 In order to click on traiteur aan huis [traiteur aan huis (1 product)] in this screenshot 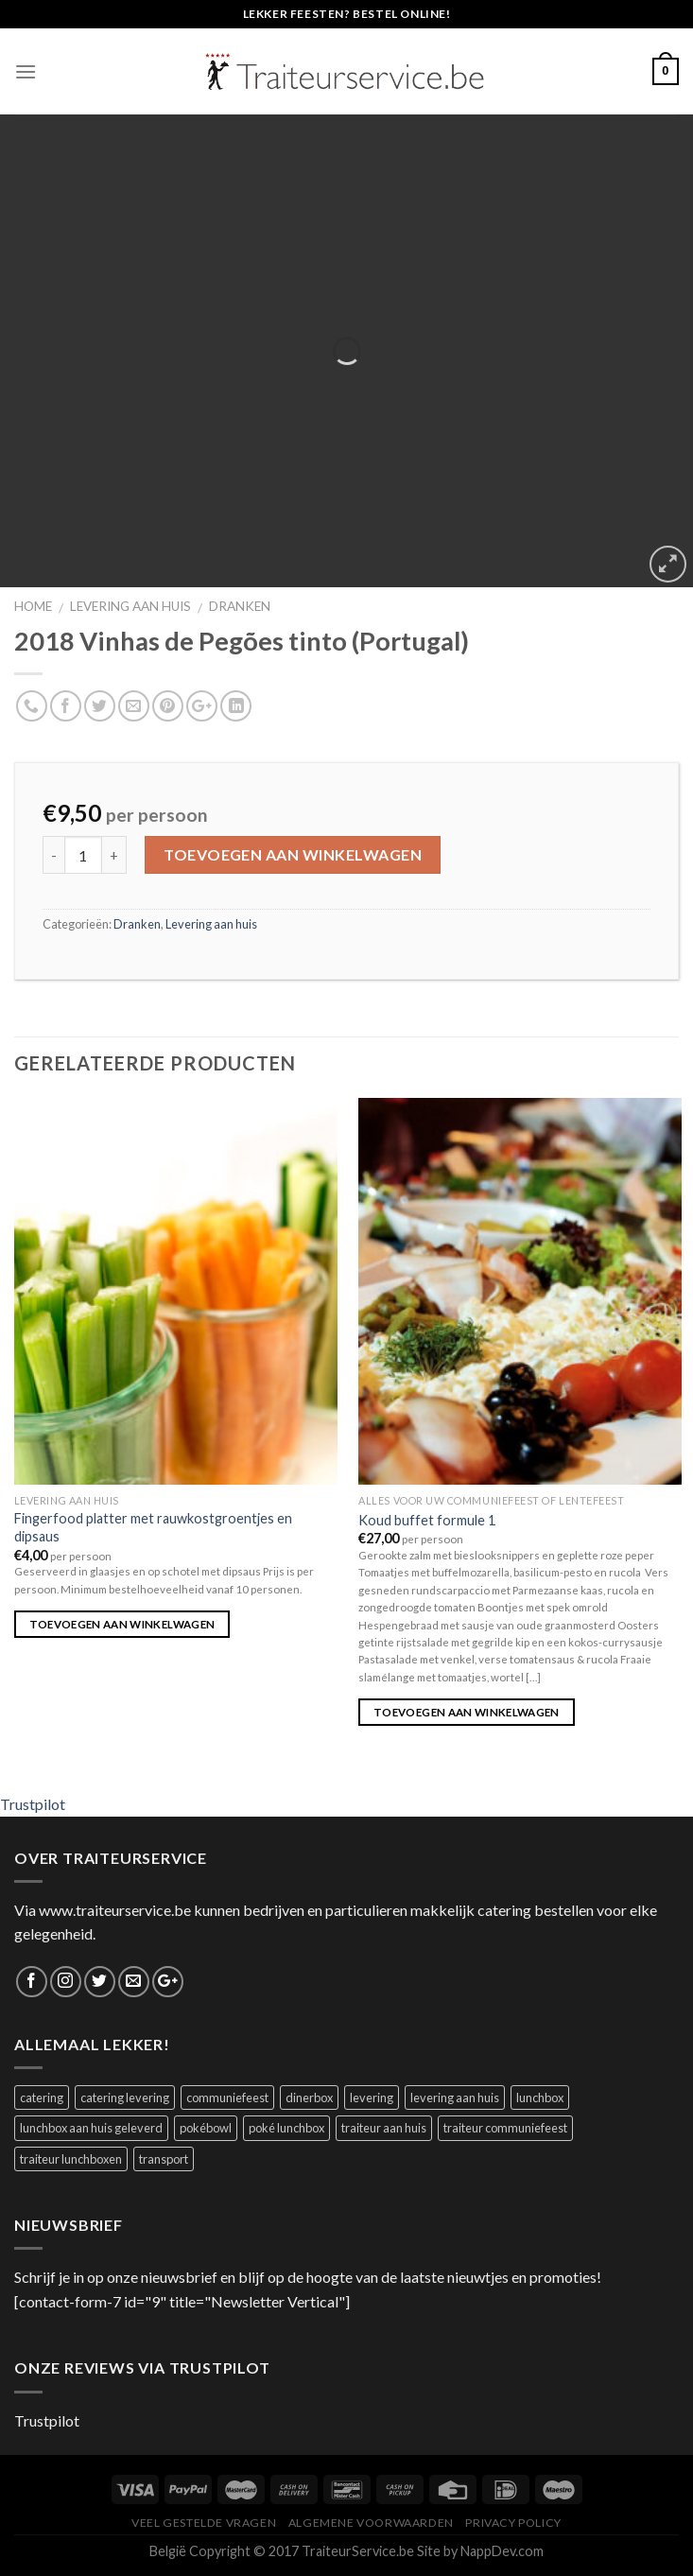, I will do `click(383, 2127)`.